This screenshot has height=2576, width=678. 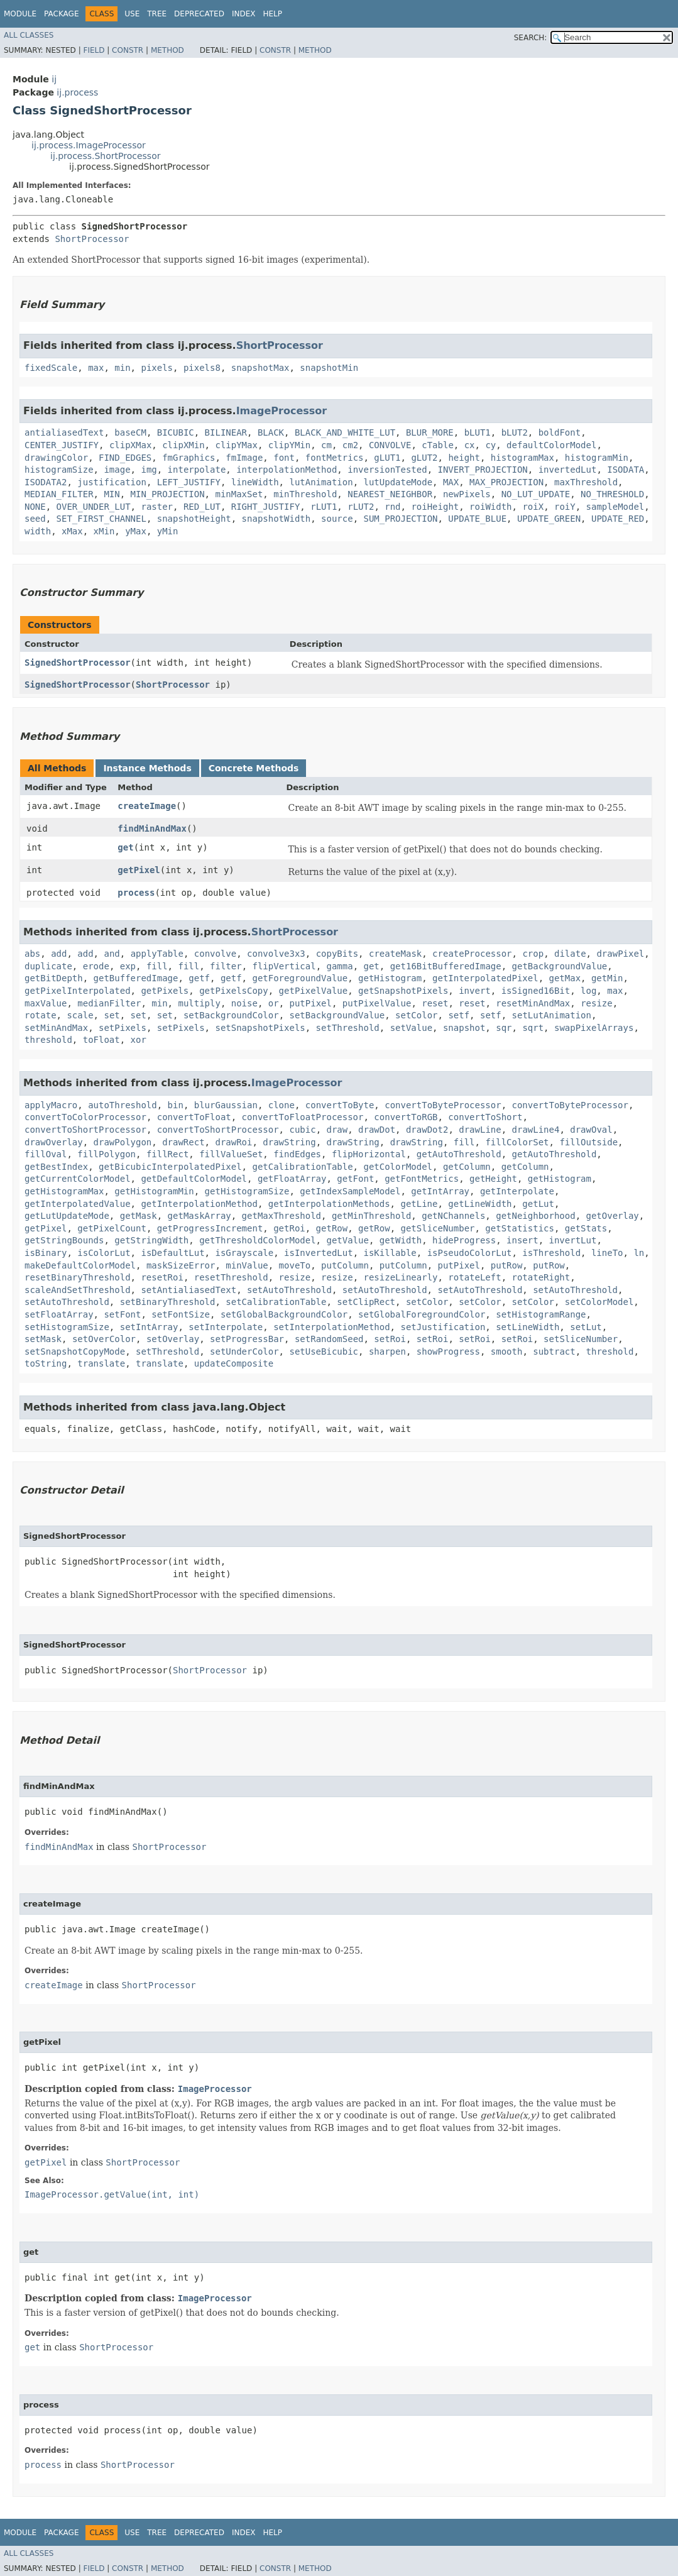 What do you see at coordinates (122, 1028) in the screenshot?
I see `setPixels` at bounding box center [122, 1028].